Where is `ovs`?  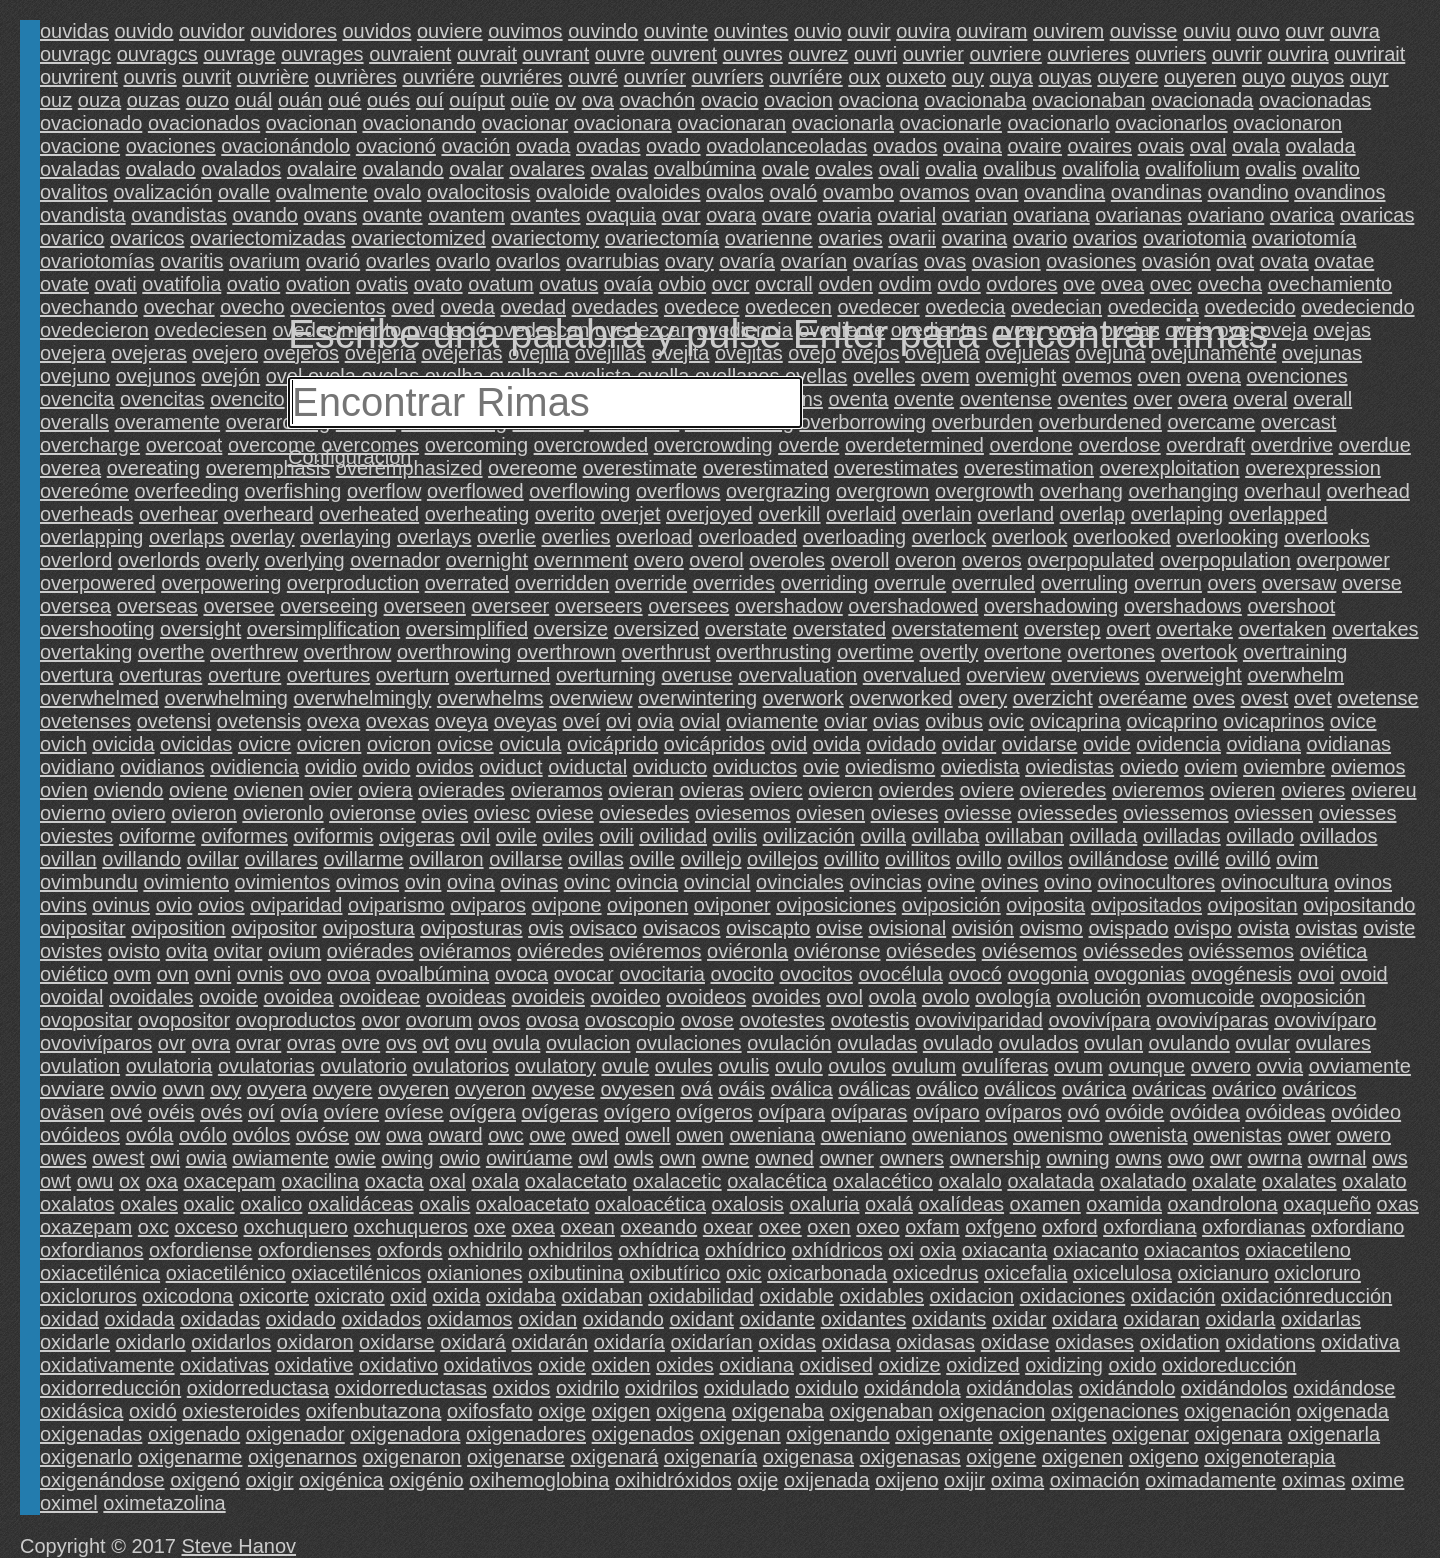 ovs is located at coordinates (401, 1043).